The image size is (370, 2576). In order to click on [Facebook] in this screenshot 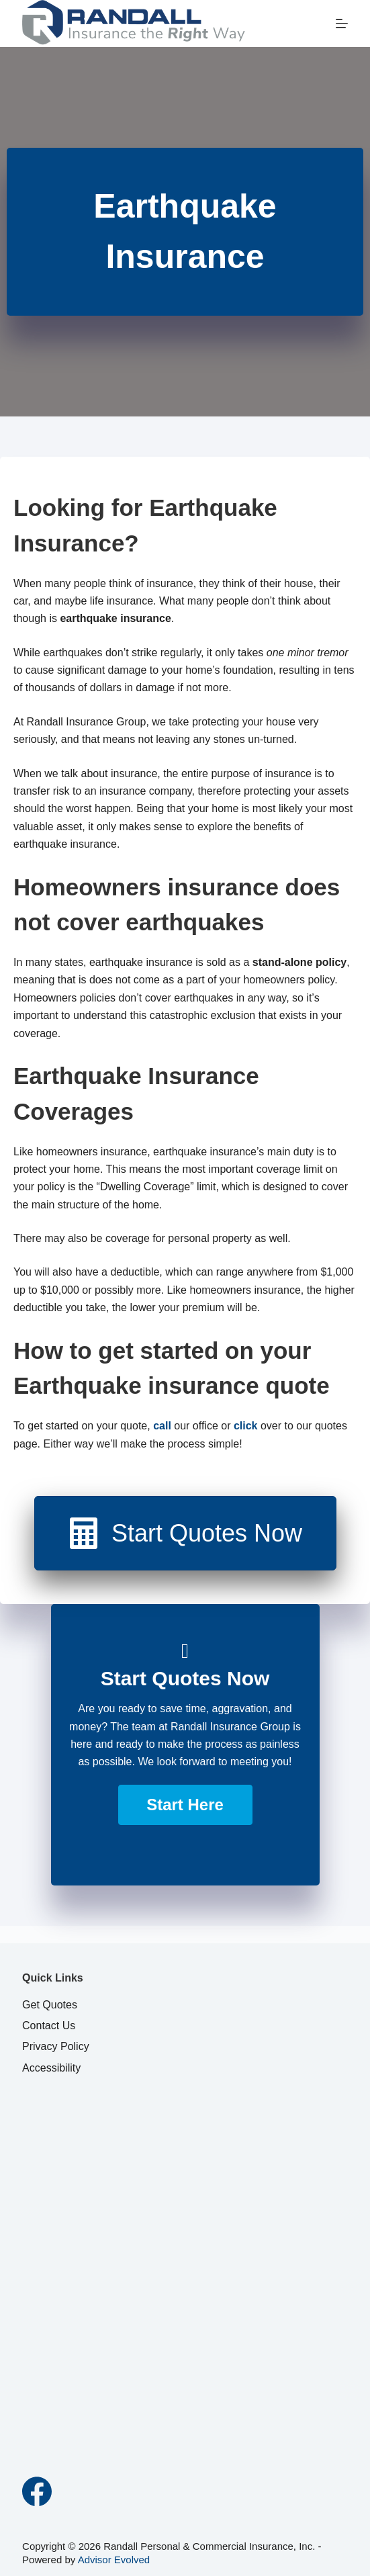, I will do `click(37, 2491)`.